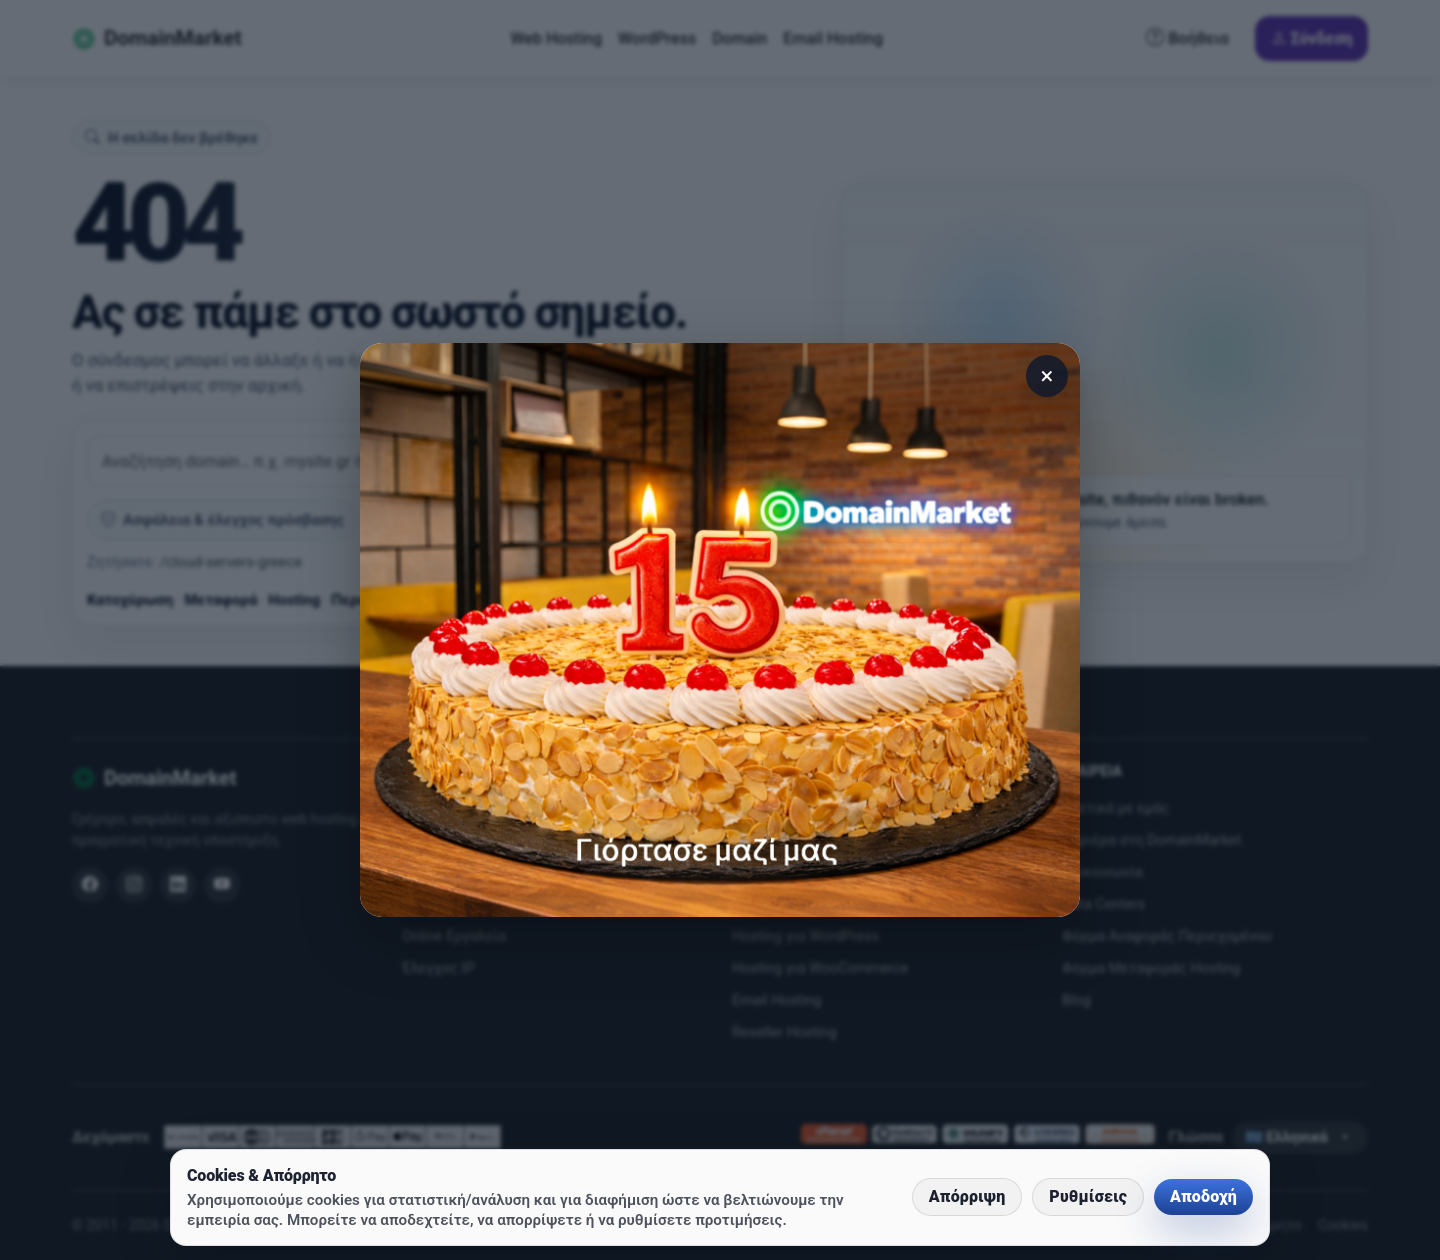  What do you see at coordinates (967, 1196) in the screenshot?
I see `Απόρριψη` at bounding box center [967, 1196].